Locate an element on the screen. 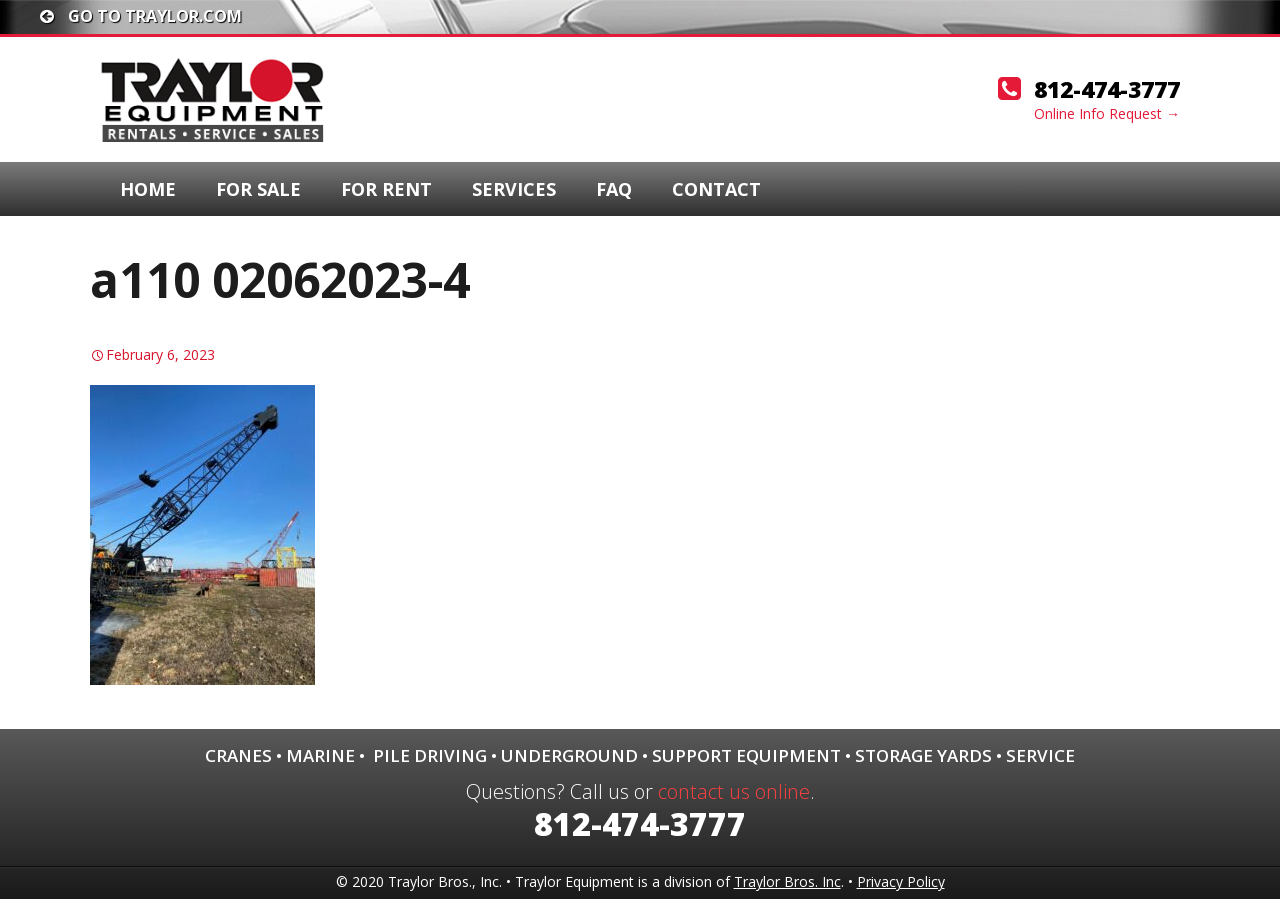 The height and width of the screenshot is (899, 1280). Underground is located at coordinates (569, 755).